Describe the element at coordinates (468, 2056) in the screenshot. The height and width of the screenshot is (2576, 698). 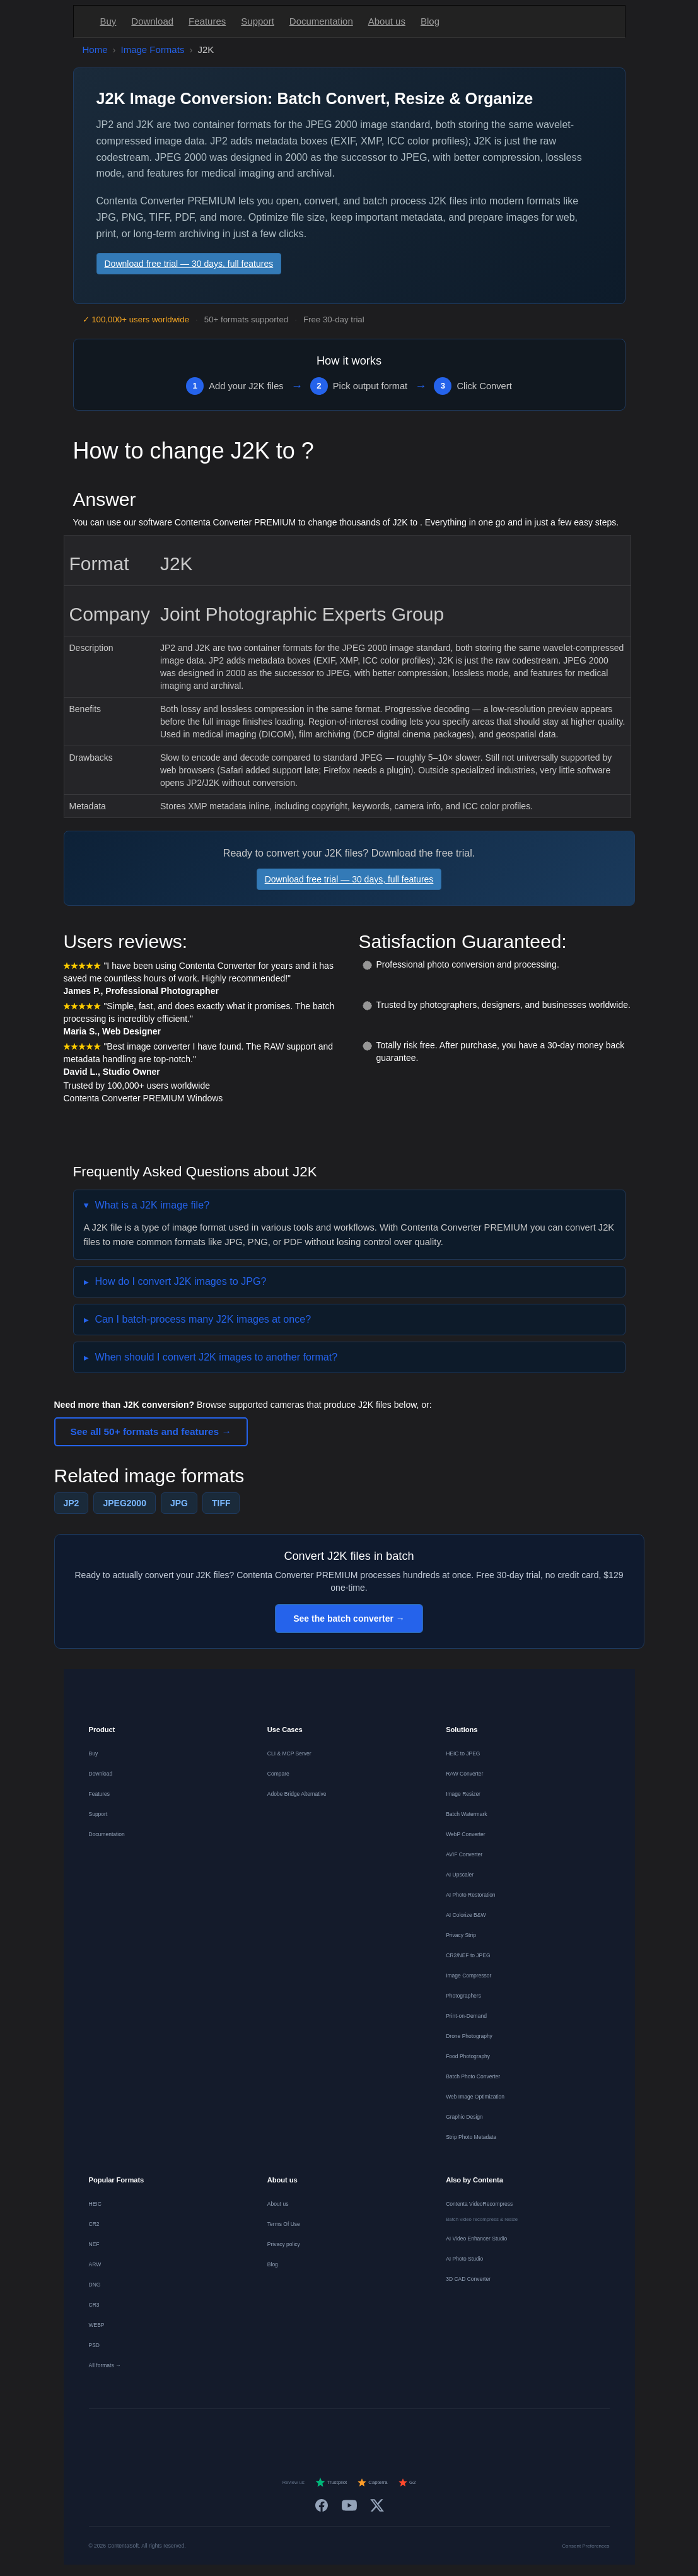
I see `Food Photography` at that location.